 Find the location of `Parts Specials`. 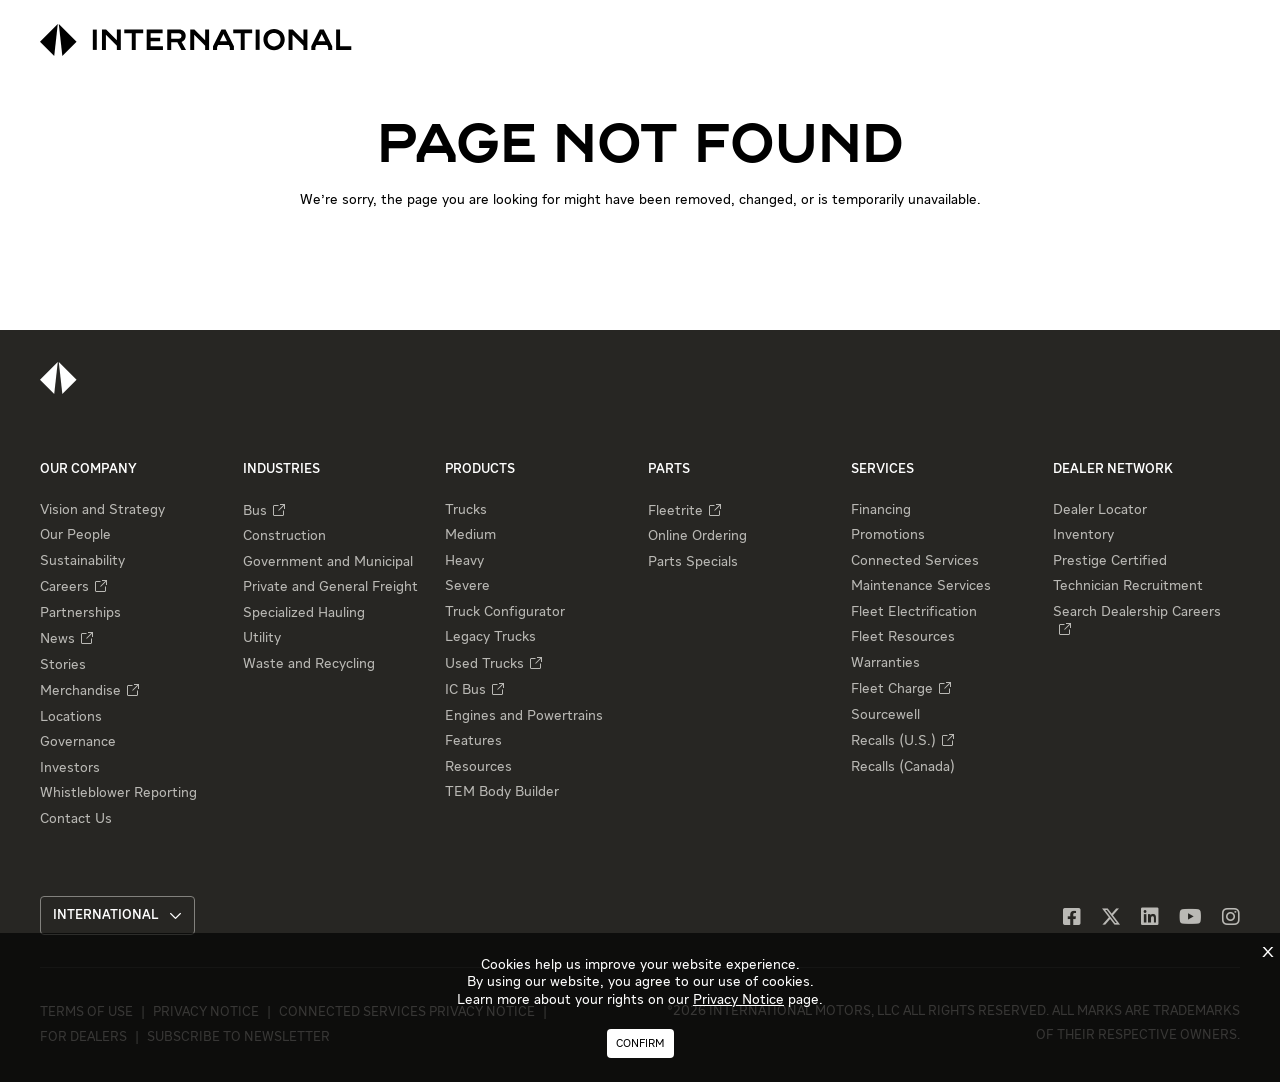

Parts Specials is located at coordinates (693, 562).